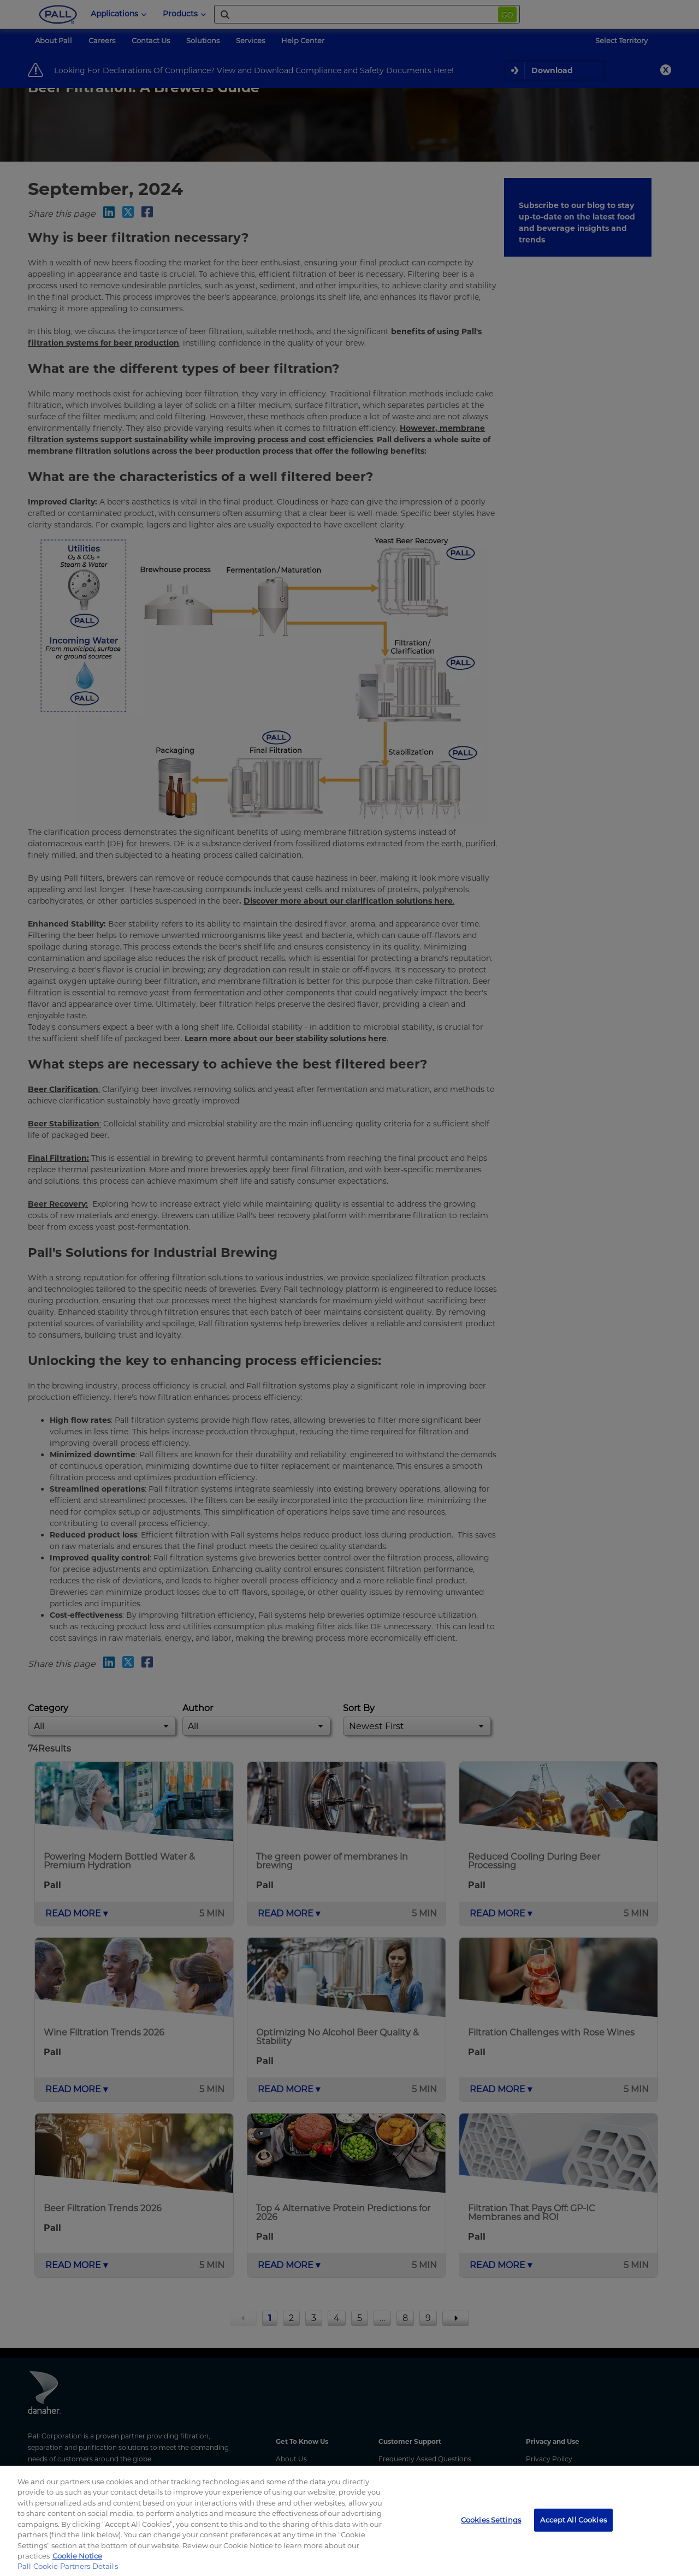 The height and width of the screenshot is (2576, 699). I want to click on Accept All Cookies, so click(573, 2519).